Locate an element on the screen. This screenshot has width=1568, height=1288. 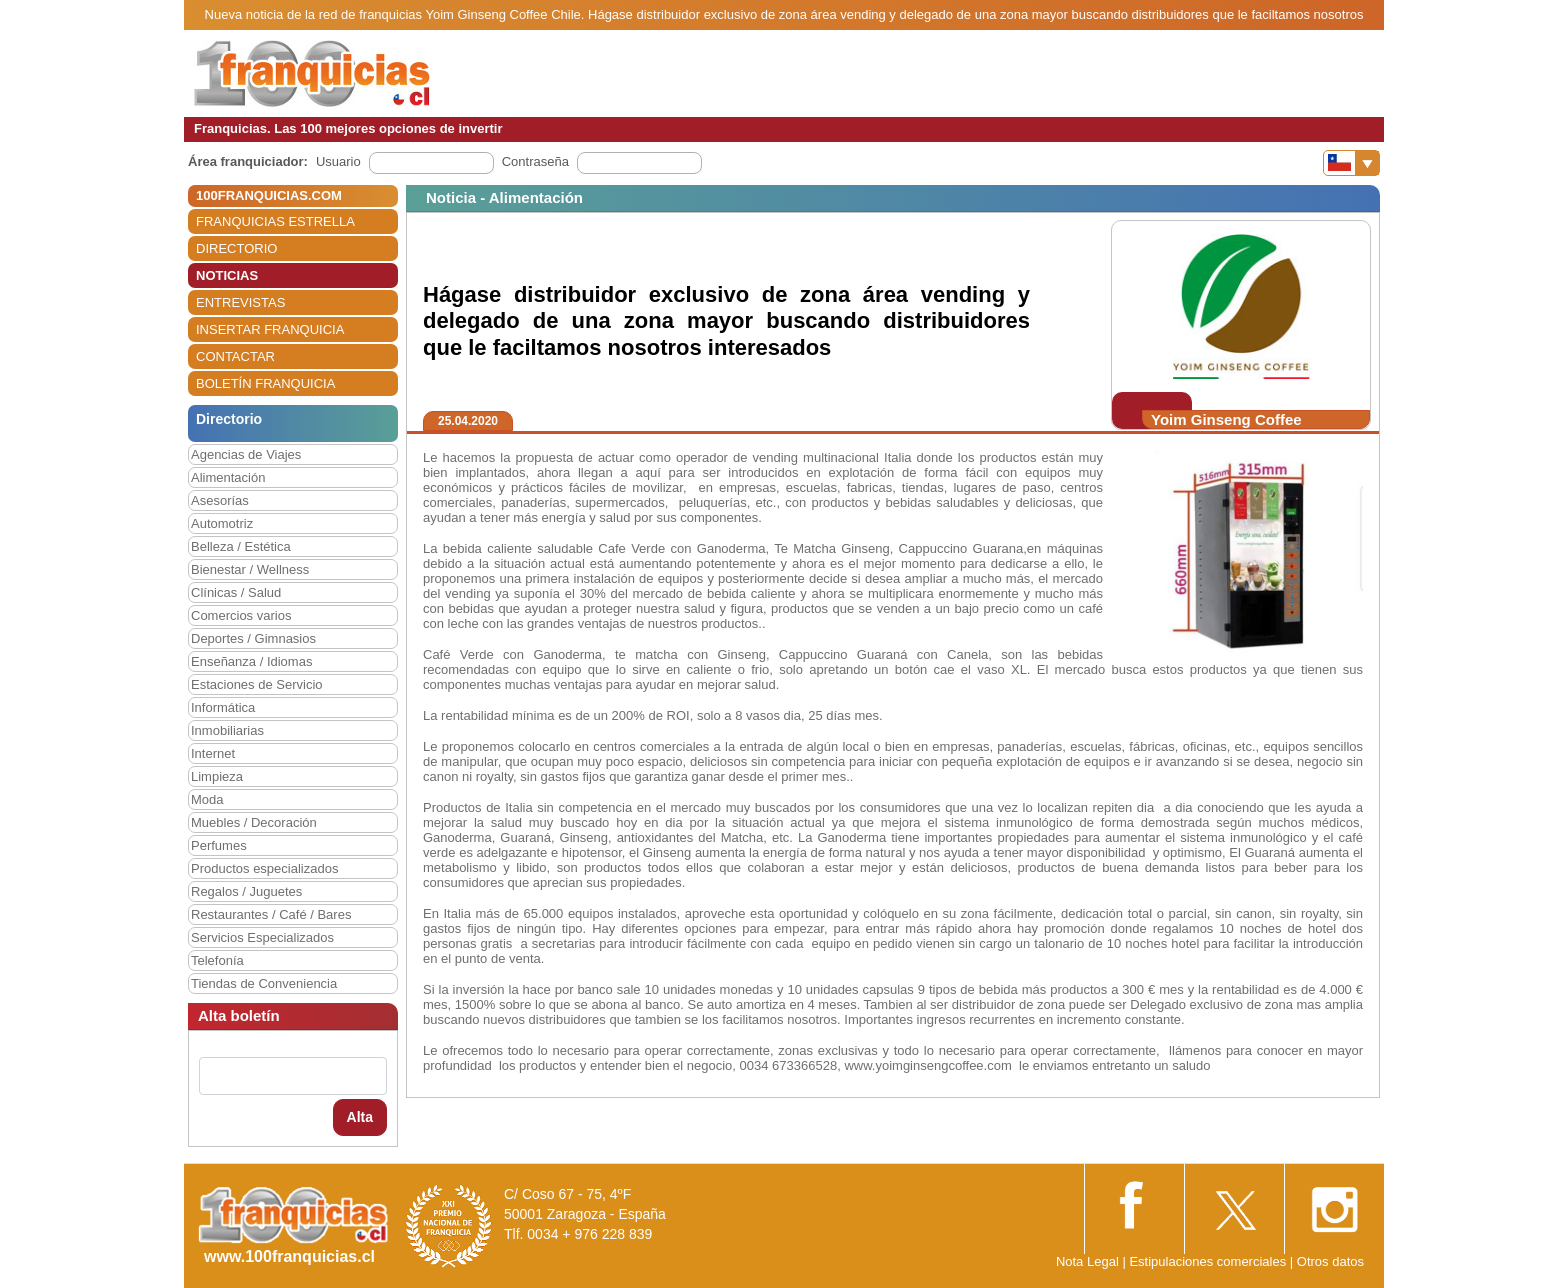
Alimentación is located at coordinates (228, 477).